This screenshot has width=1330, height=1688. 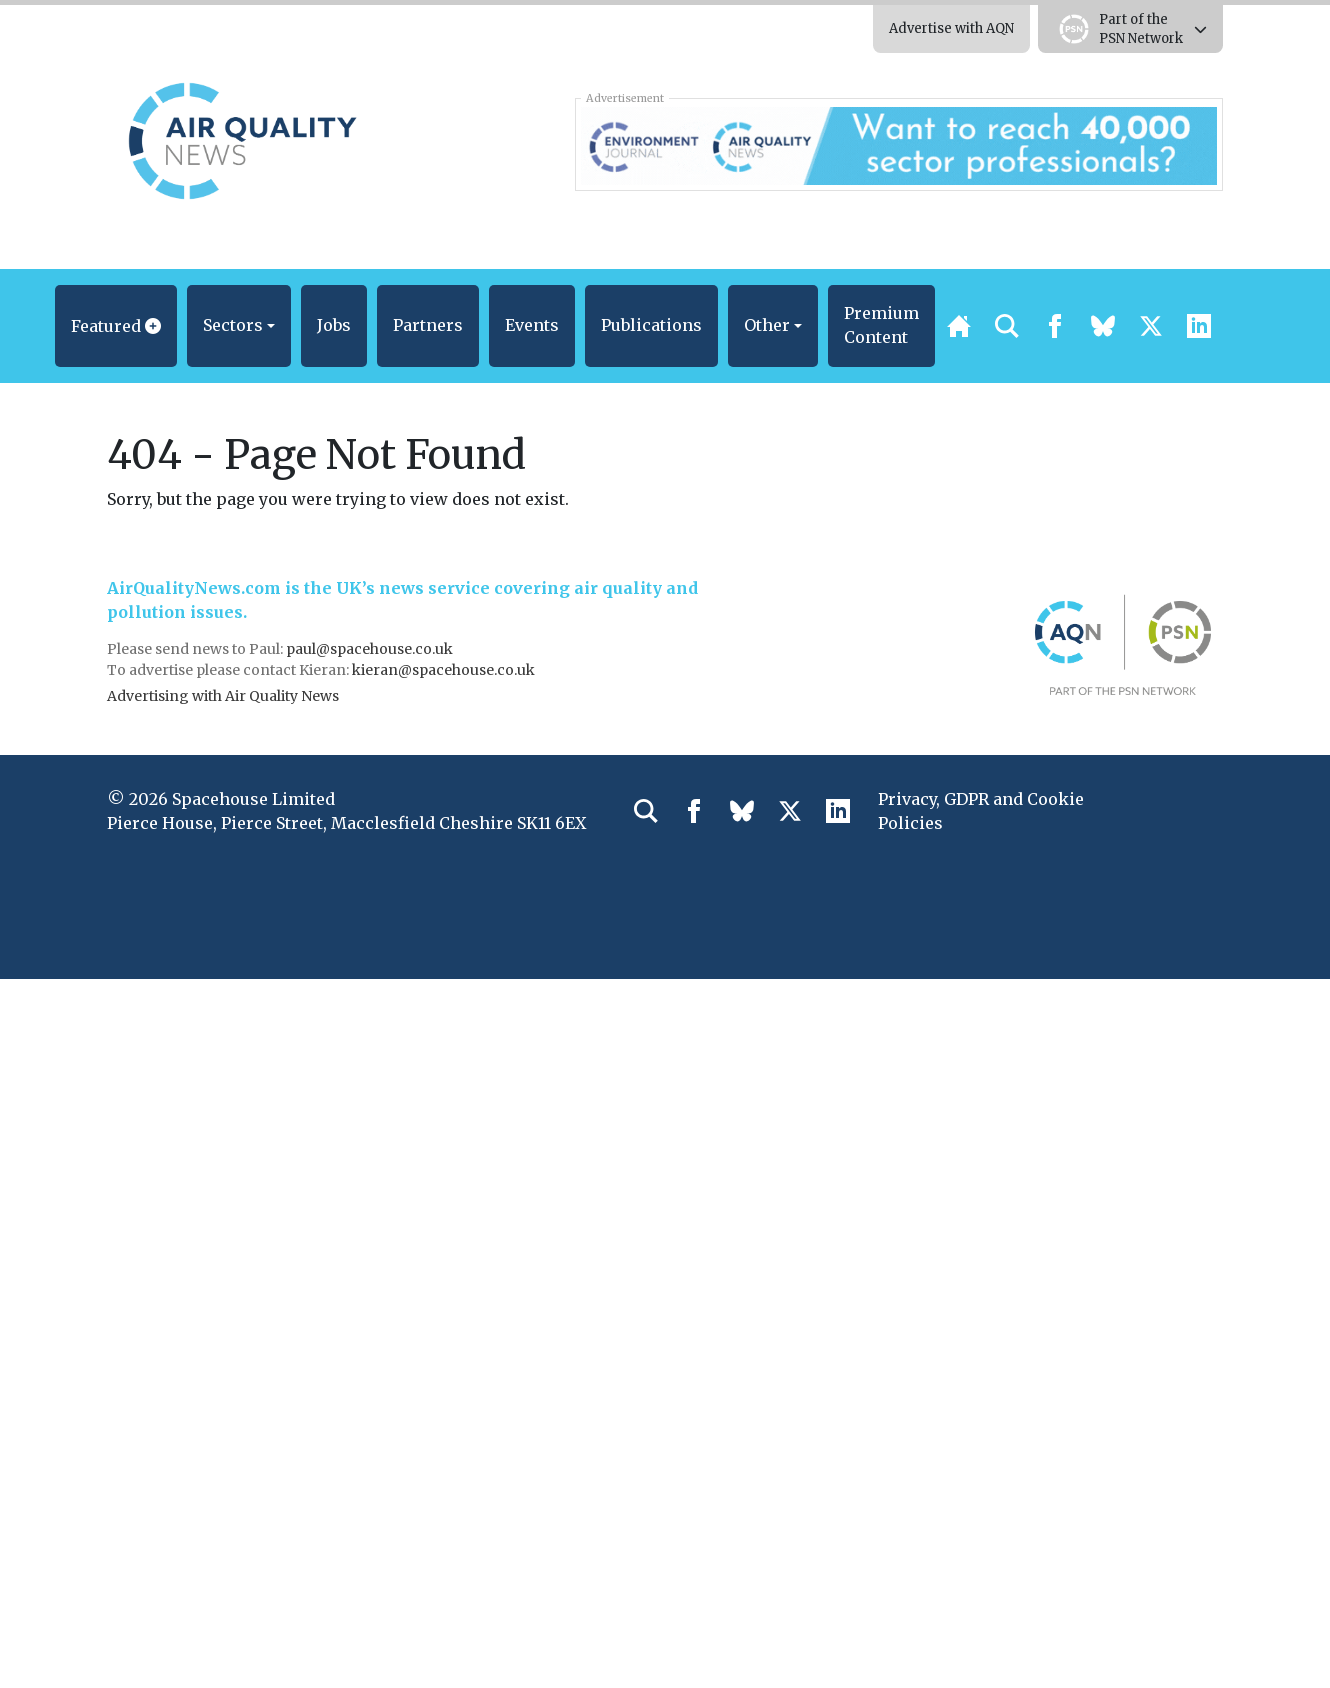 I want to click on [AQN & EJ Supplier Directory Banner], so click(x=898, y=144).